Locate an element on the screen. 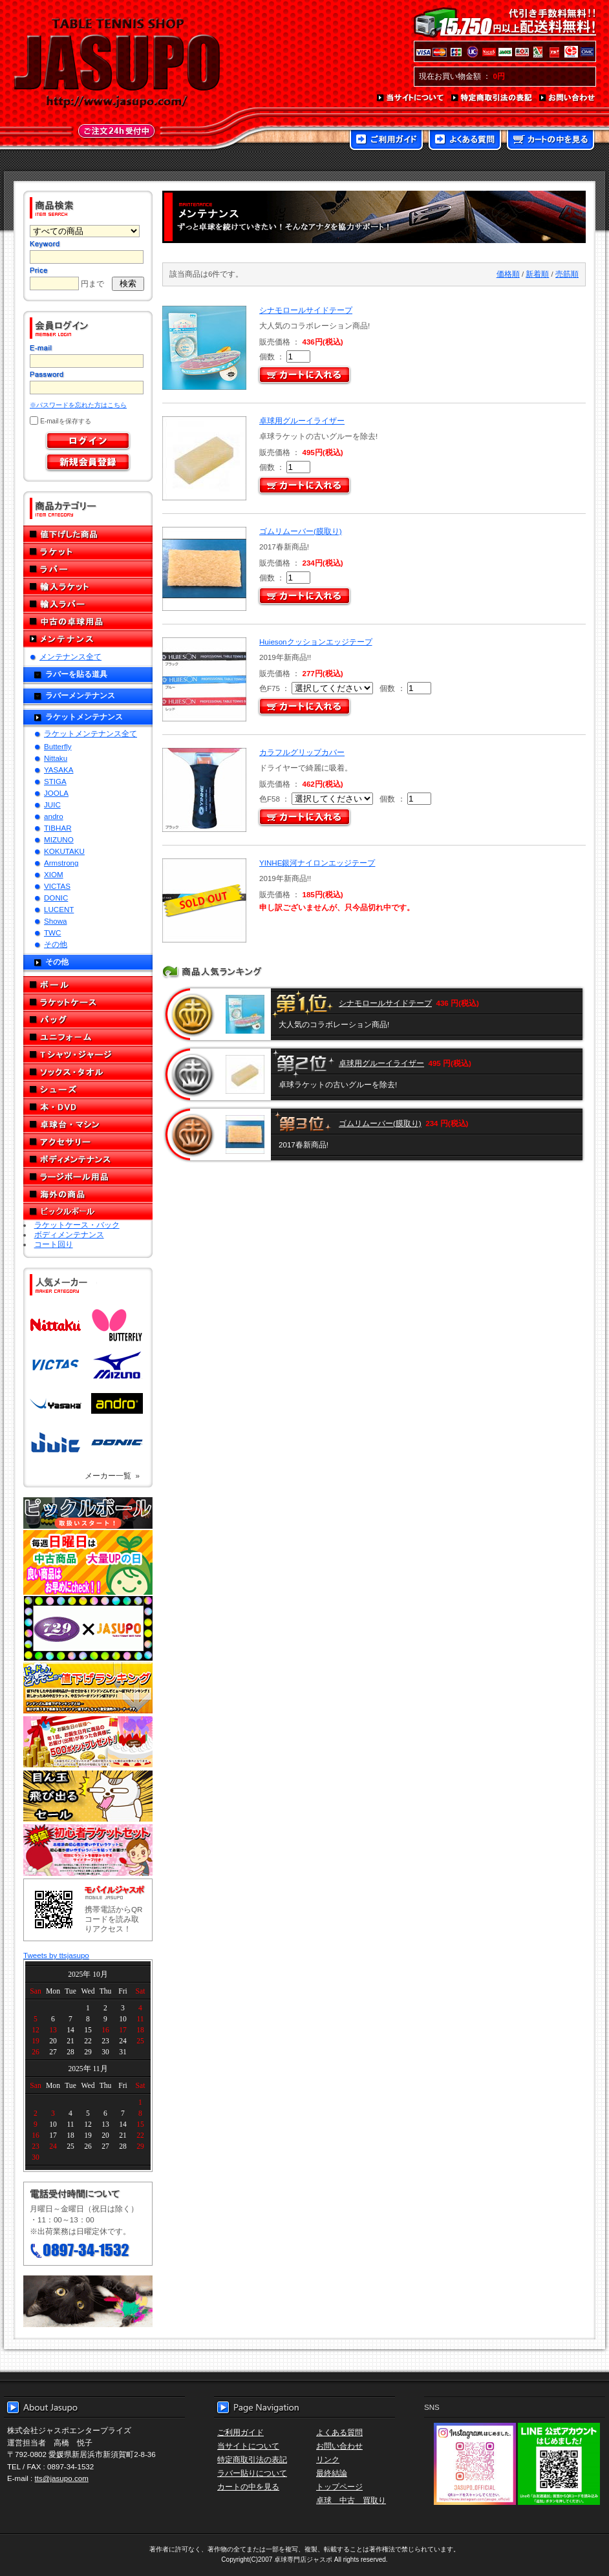 The image size is (609, 2576). シナモロールサイドテープ is located at coordinates (305, 310).